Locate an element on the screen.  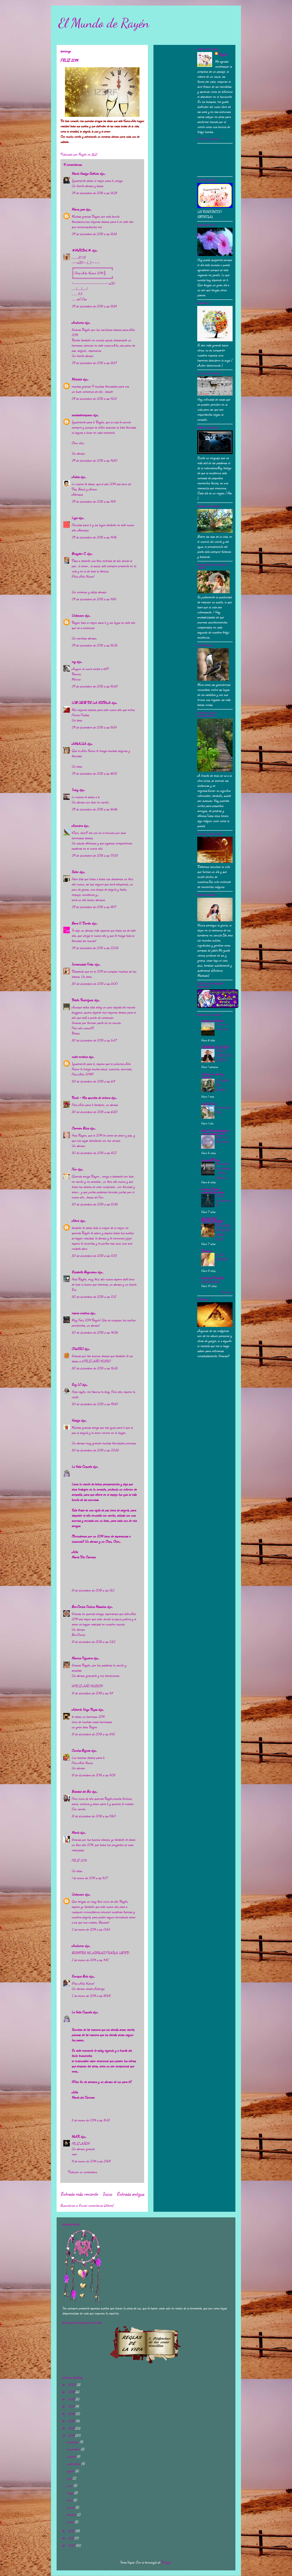
IgnacioSPhoto is located at coordinates (210, 1160).